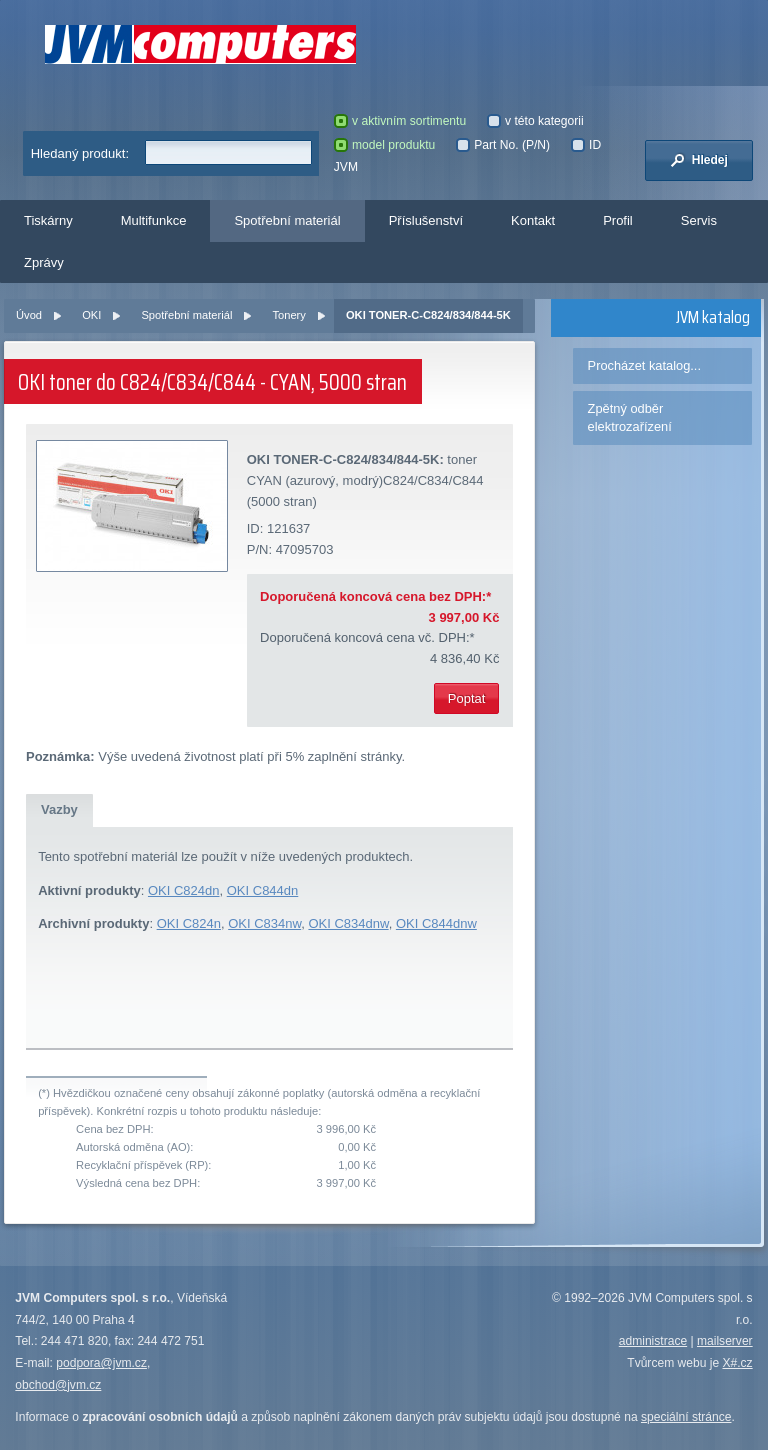 This screenshot has height=1450, width=768. What do you see at coordinates (725, 1341) in the screenshot?
I see `mailserver` at bounding box center [725, 1341].